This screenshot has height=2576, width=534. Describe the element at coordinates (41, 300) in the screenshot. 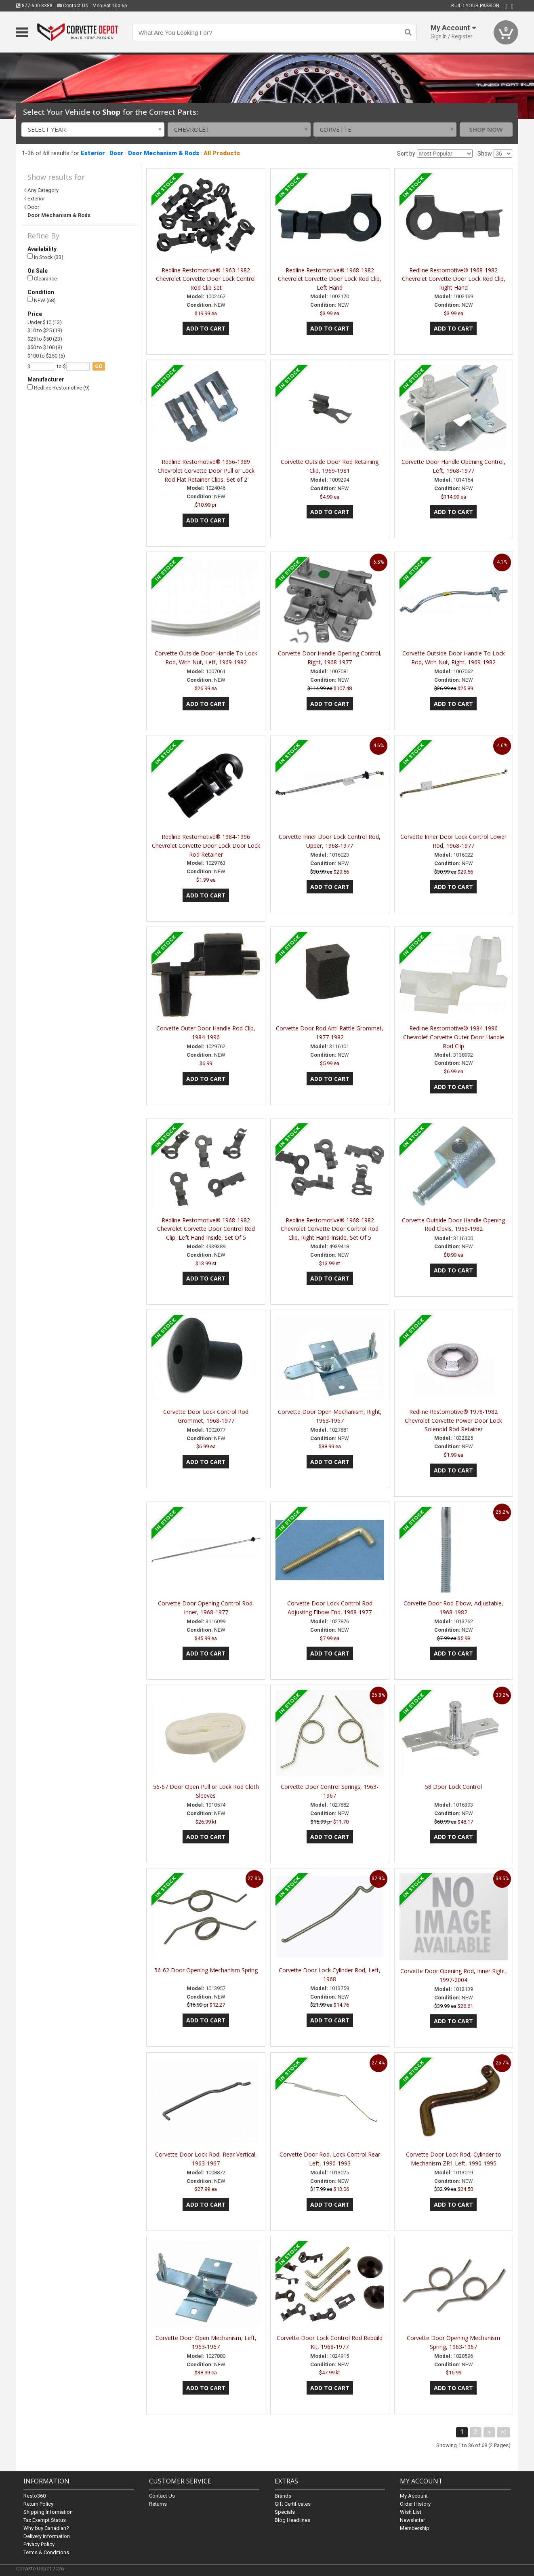

I see `NEW (68)` at that location.